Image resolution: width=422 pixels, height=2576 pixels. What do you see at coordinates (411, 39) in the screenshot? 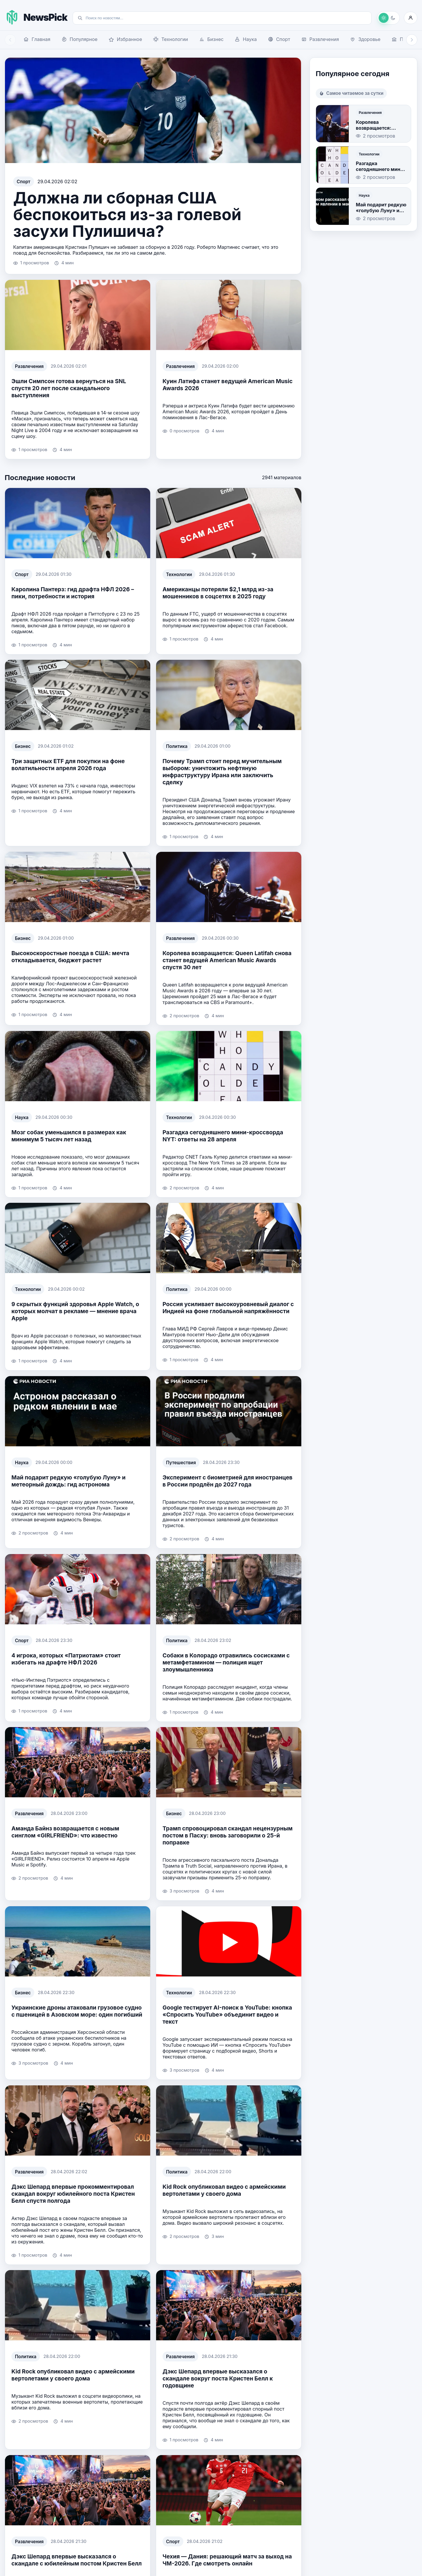
I see `[Прокрутить навигацию вправо]` at bounding box center [411, 39].